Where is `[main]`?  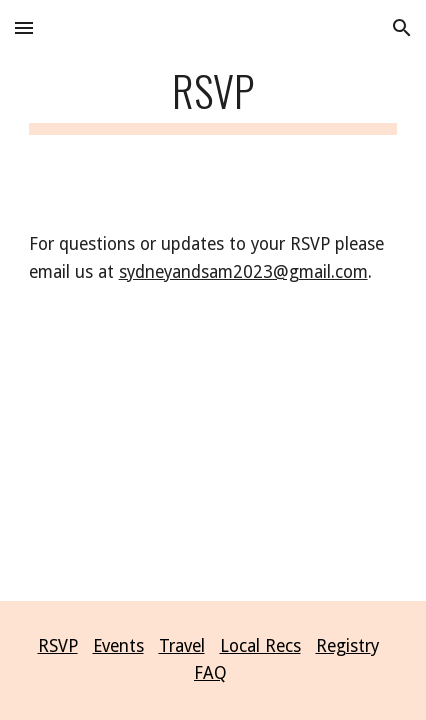
[main] is located at coordinates (213, 99).